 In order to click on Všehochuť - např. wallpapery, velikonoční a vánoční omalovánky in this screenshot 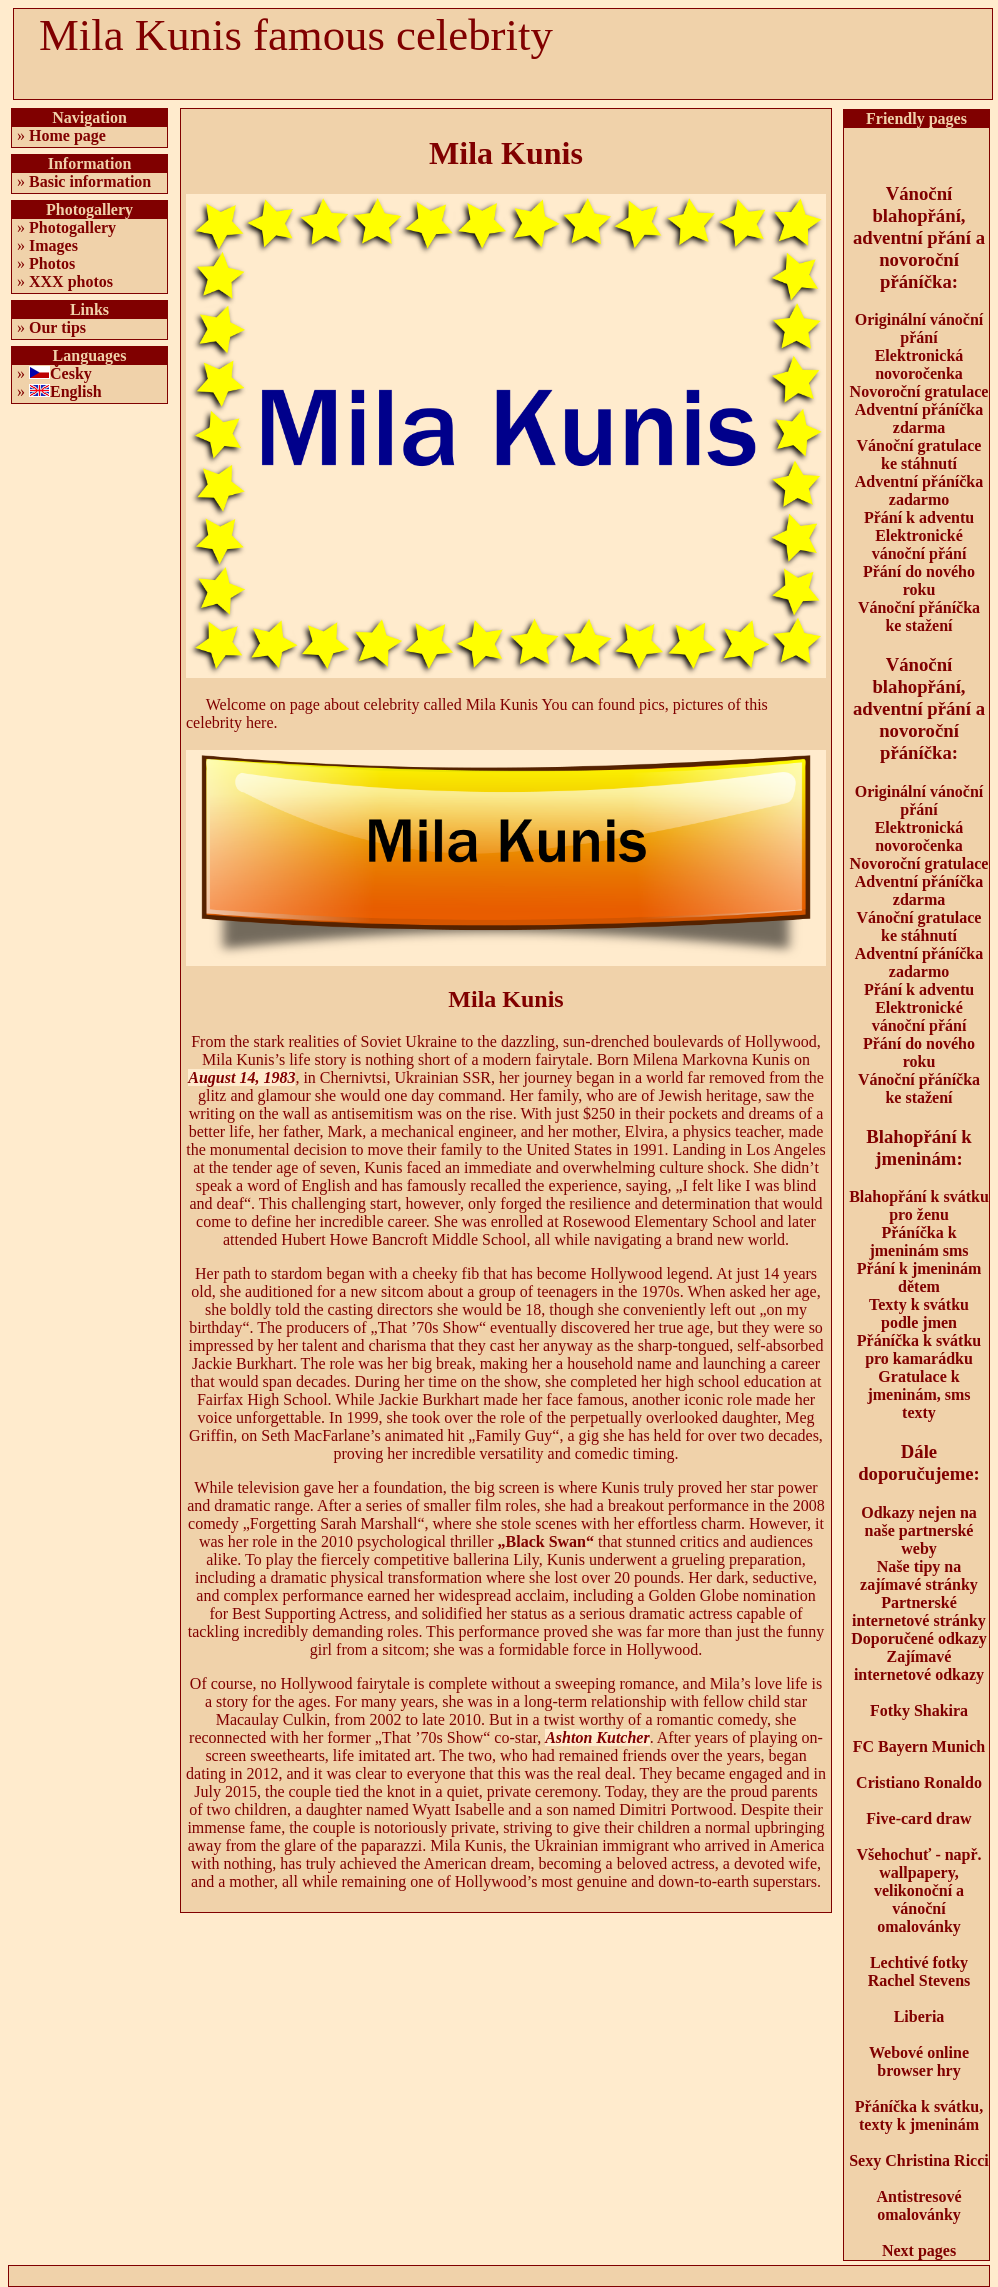, I will do `click(918, 1890)`.